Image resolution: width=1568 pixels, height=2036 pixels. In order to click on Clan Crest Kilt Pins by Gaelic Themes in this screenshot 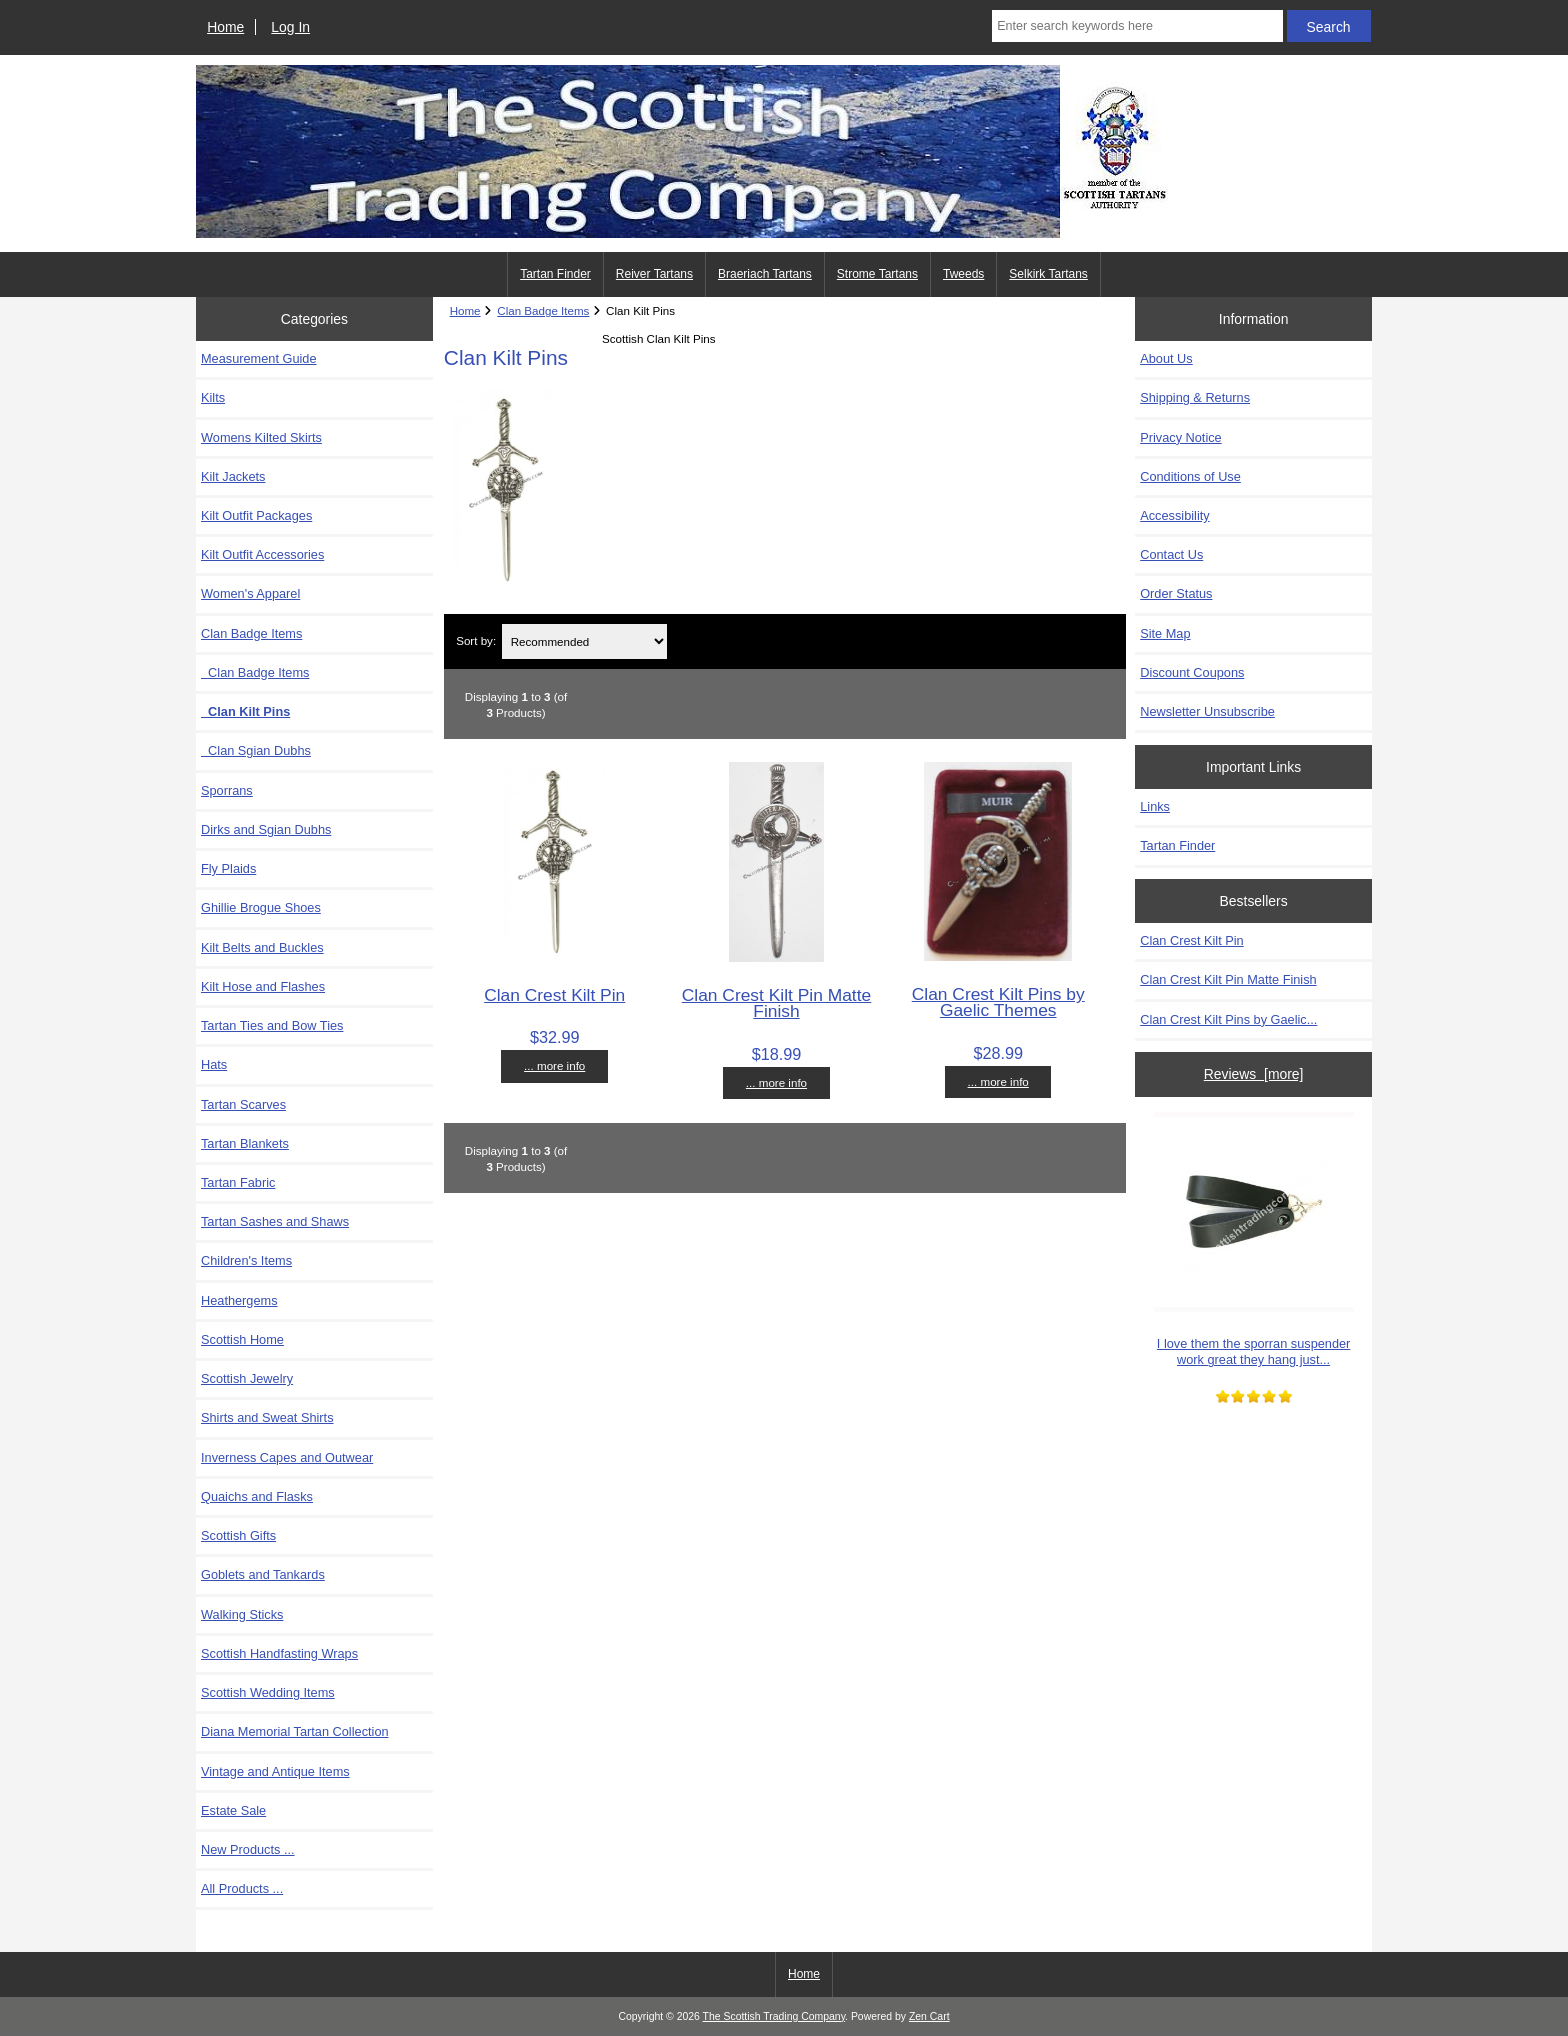, I will do `click(998, 1002)`.